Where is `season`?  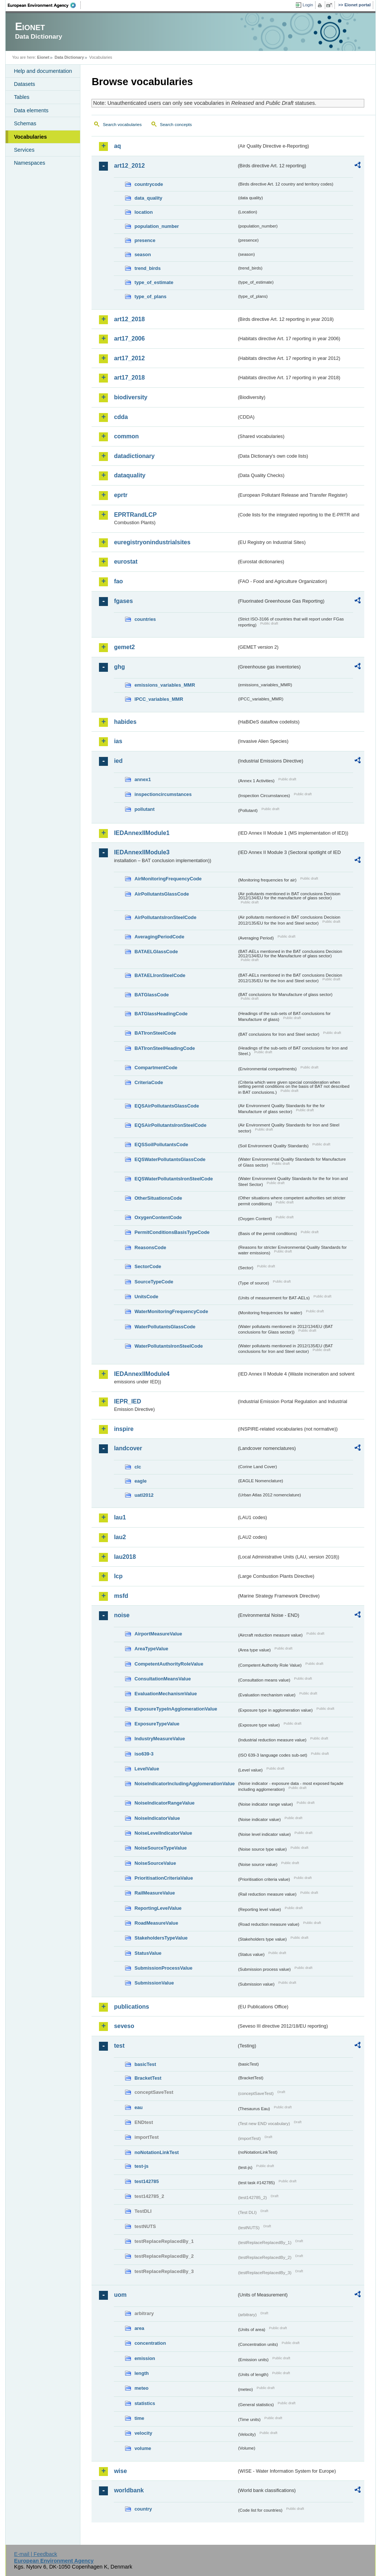 season is located at coordinates (142, 254).